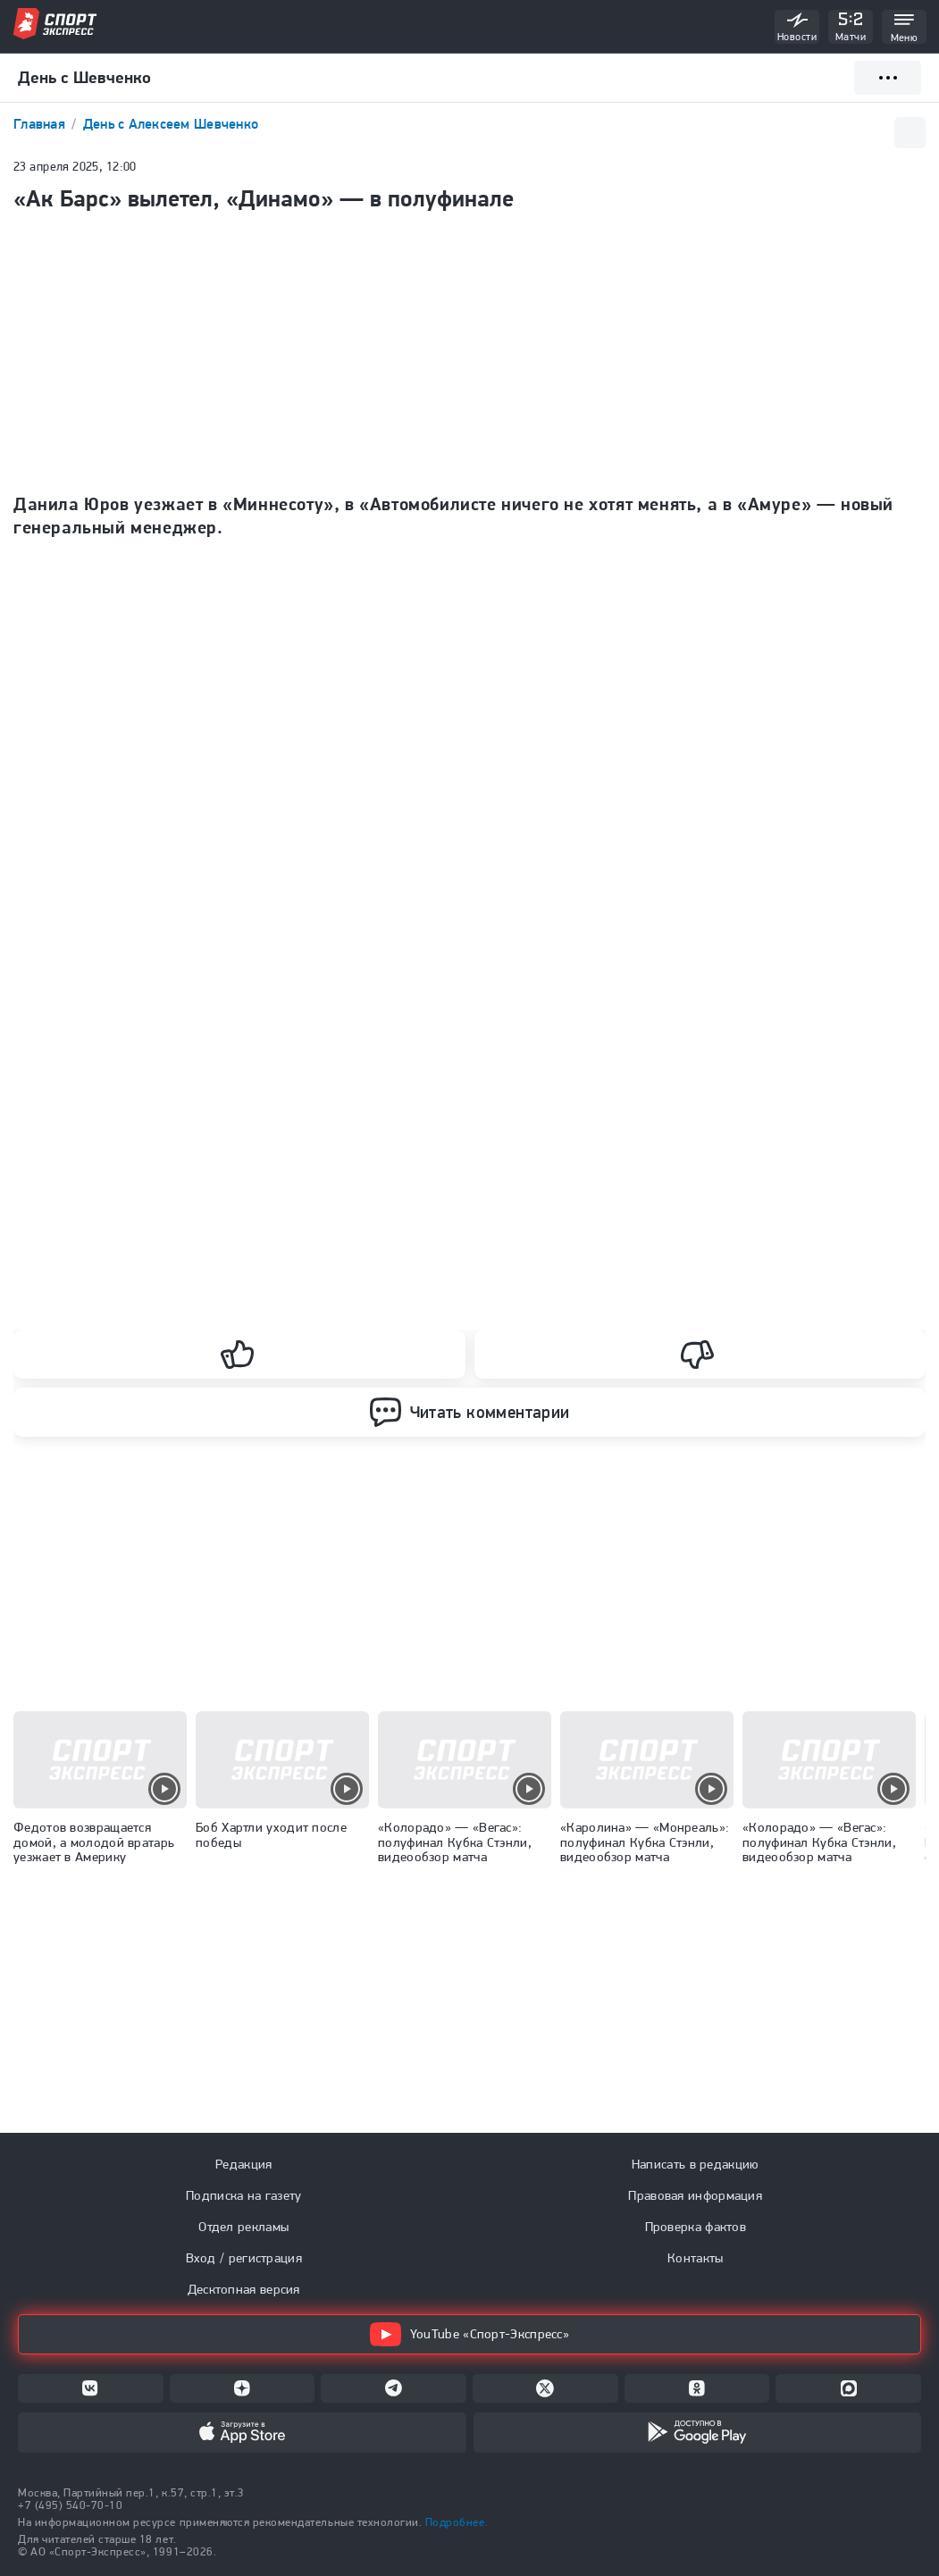 The height and width of the screenshot is (2576, 939). I want to click on День с Алексеем Шевченко, so click(170, 123).